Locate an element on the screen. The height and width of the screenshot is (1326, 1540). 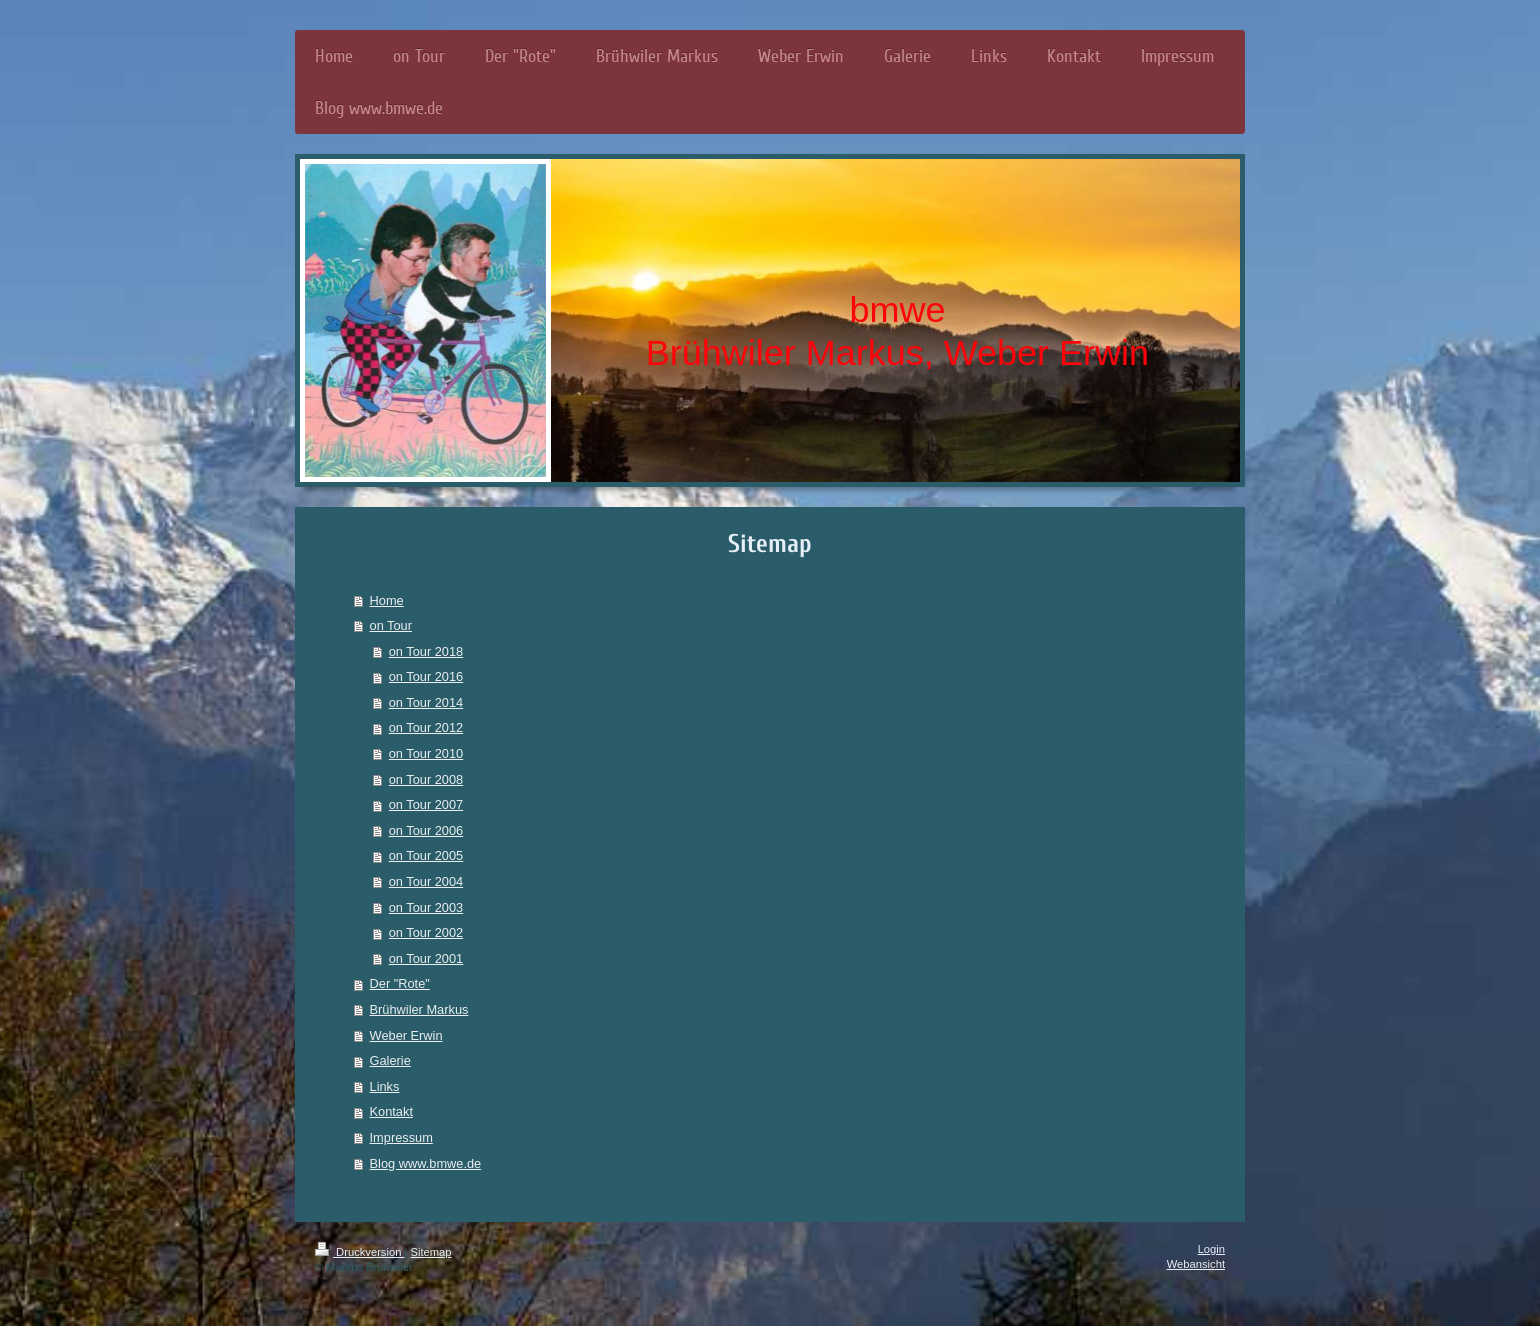
Sitemap is located at coordinates (431, 1252).